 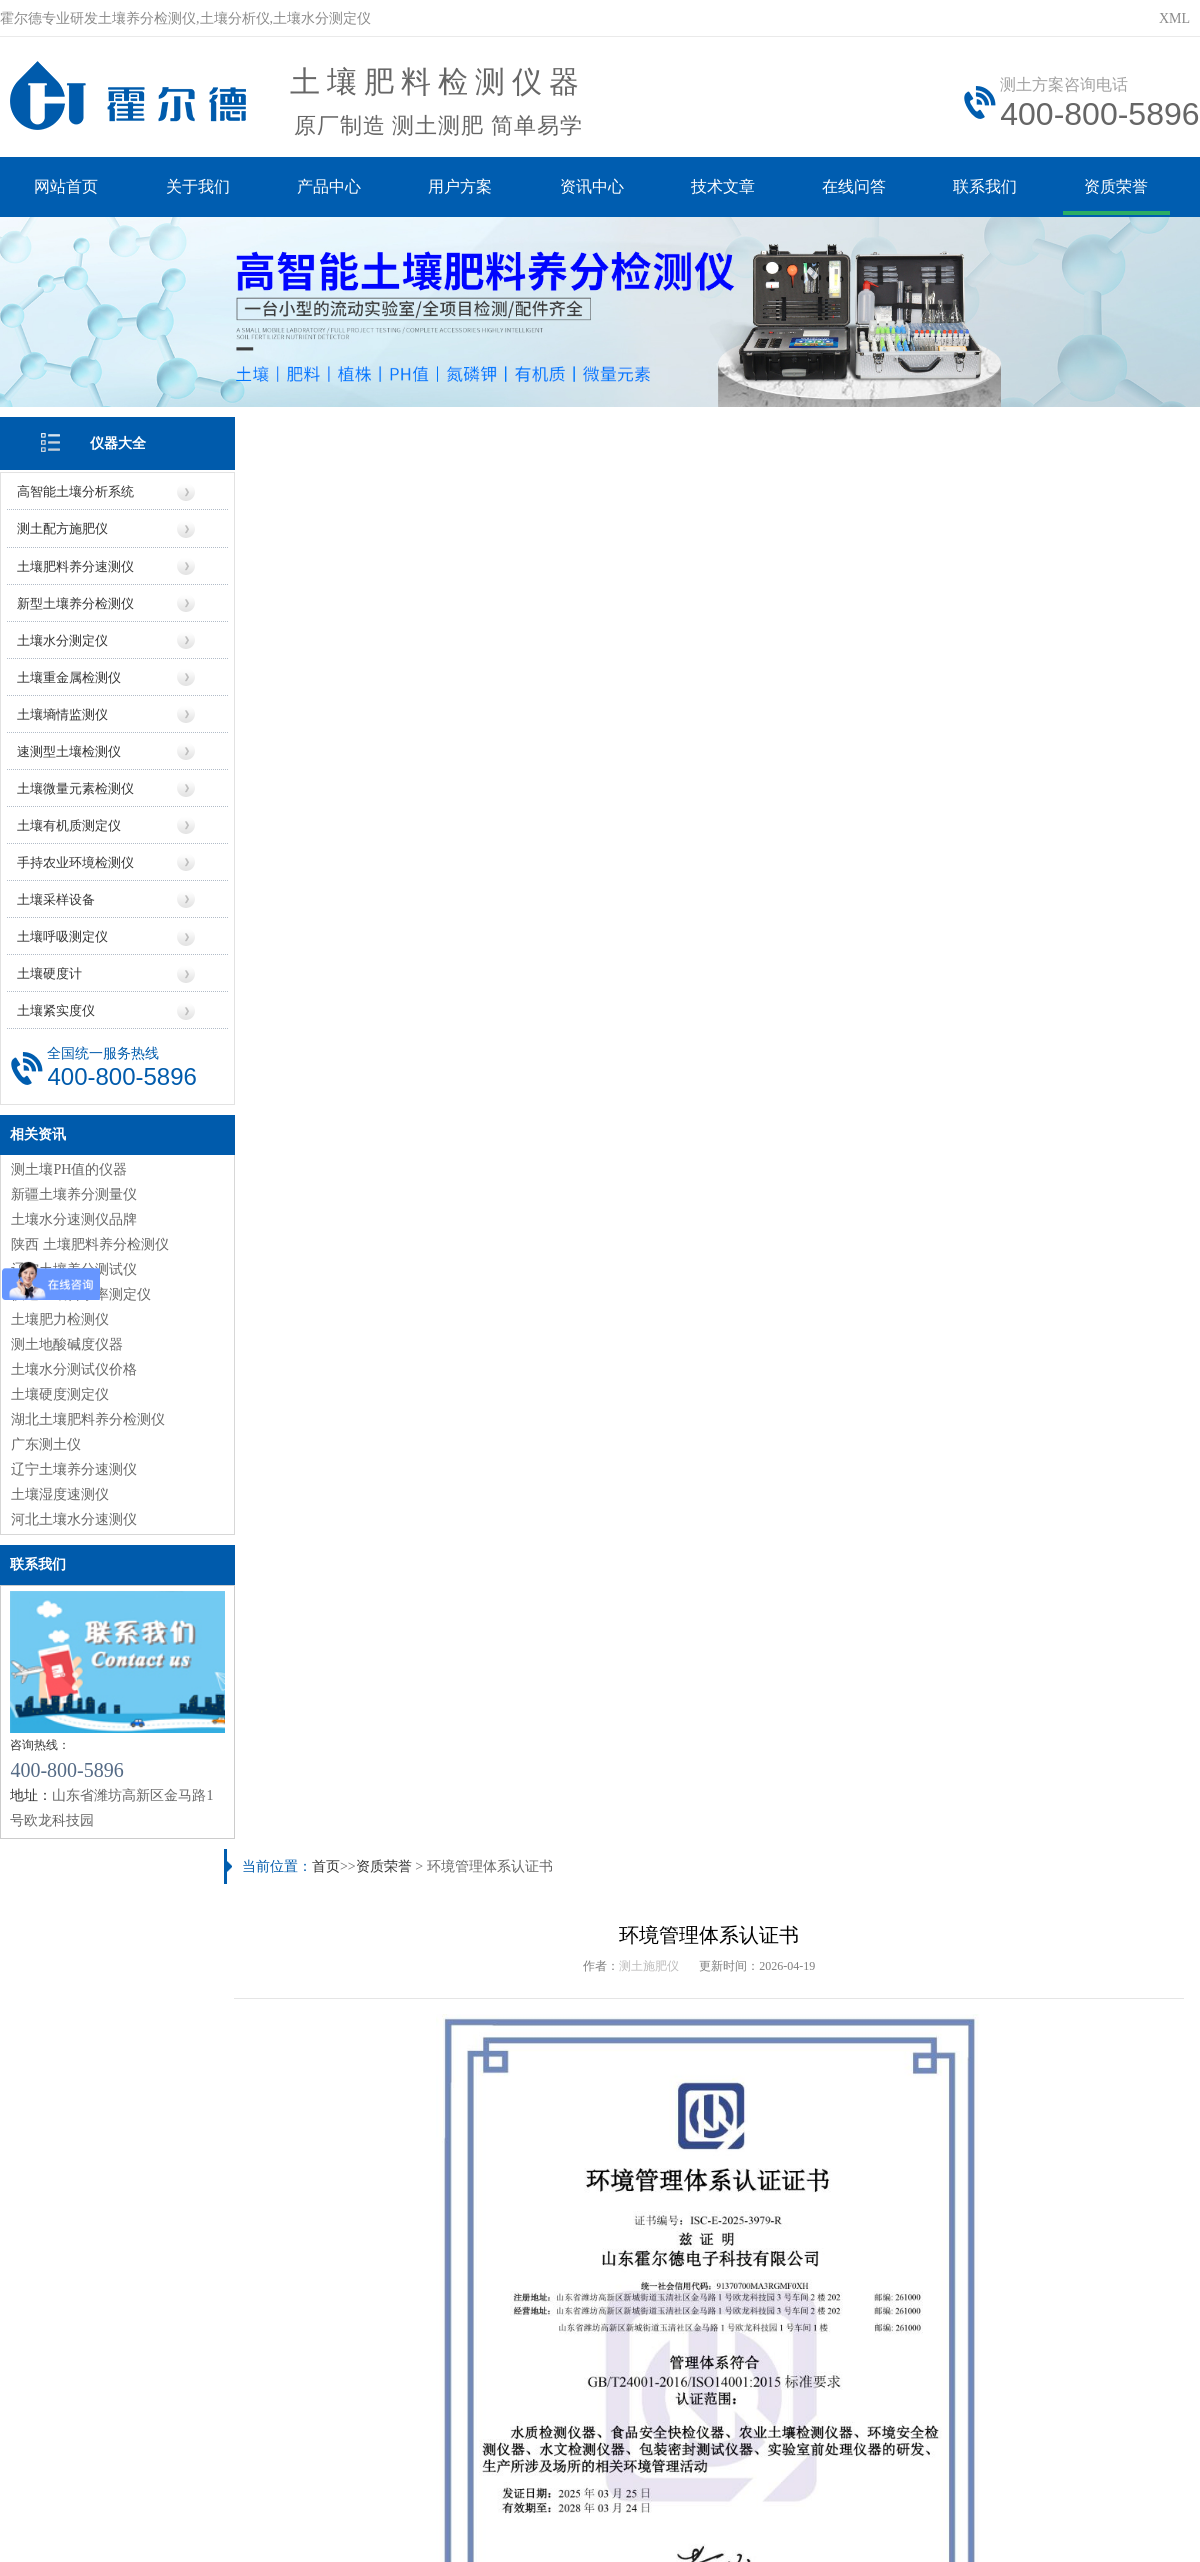 What do you see at coordinates (298, 2149) in the screenshot?
I see `土壤速测仪价格` at bounding box center [298, 2149].